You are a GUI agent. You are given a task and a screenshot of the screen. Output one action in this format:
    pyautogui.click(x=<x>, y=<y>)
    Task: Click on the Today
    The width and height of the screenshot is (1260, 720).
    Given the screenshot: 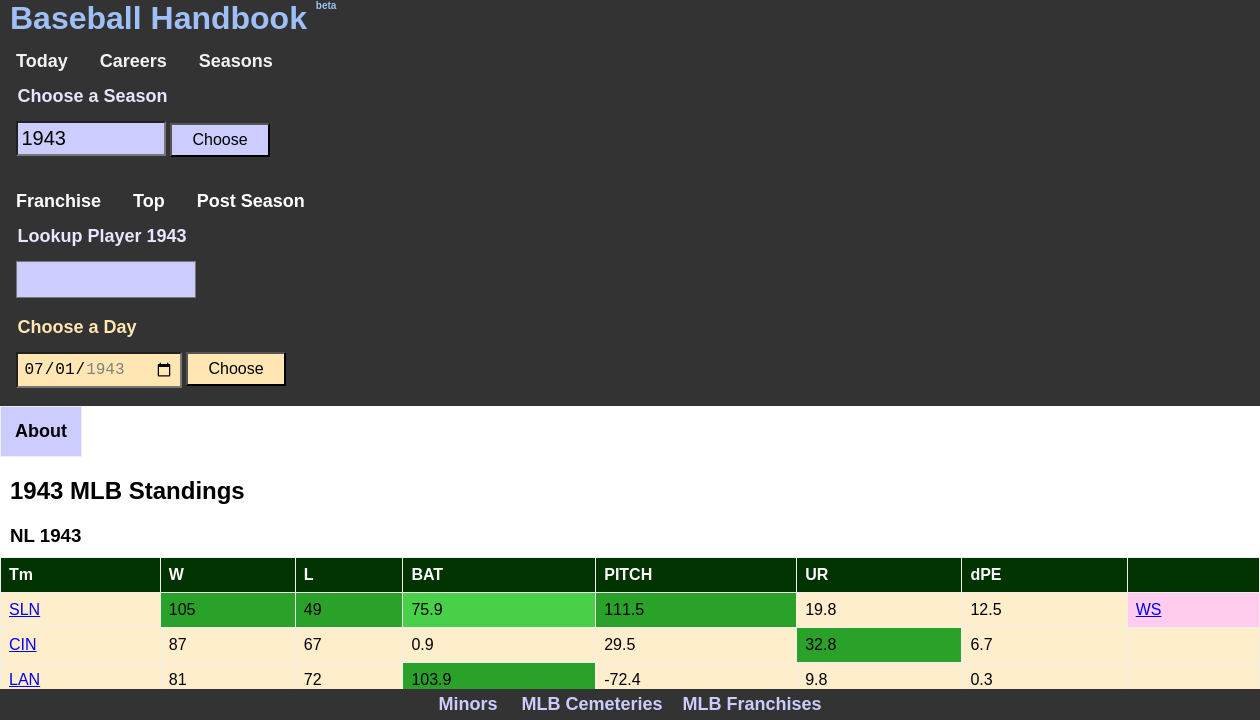 What is the action you would take?
    pyautogui.click(x=42, y=61)
    